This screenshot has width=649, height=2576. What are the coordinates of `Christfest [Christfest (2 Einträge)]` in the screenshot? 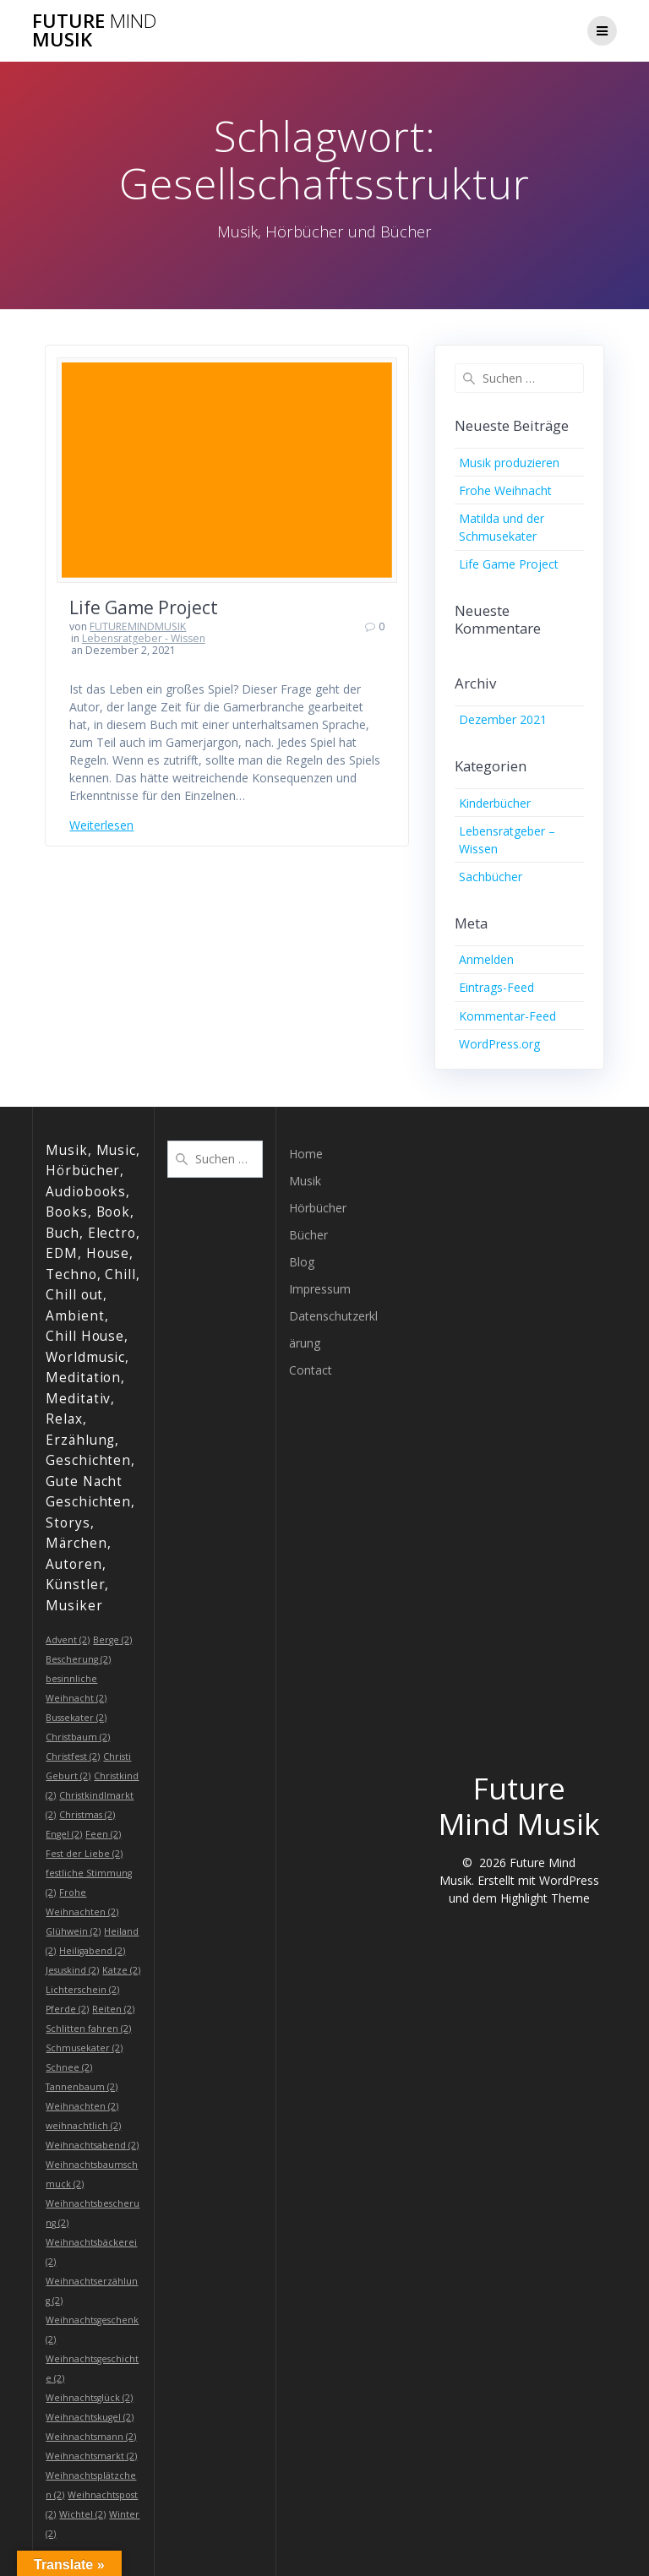 It's located at (73, 1756).